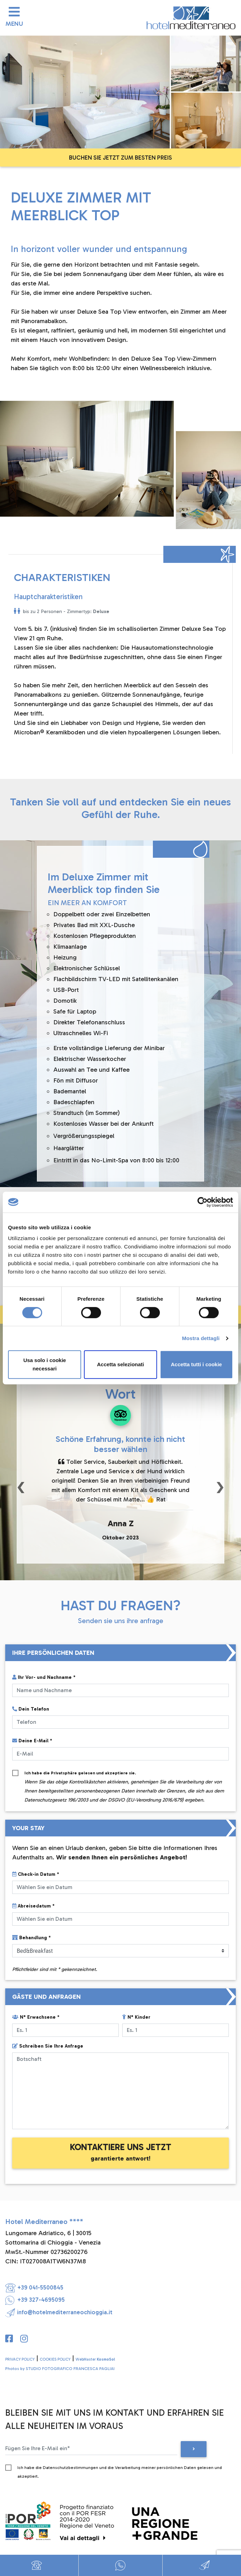 The width and height of the screenshot is (241, 2576). Describe the element at coordinates (33, 1906) in the screenshot. I see `Abreisedatum *` at that location.